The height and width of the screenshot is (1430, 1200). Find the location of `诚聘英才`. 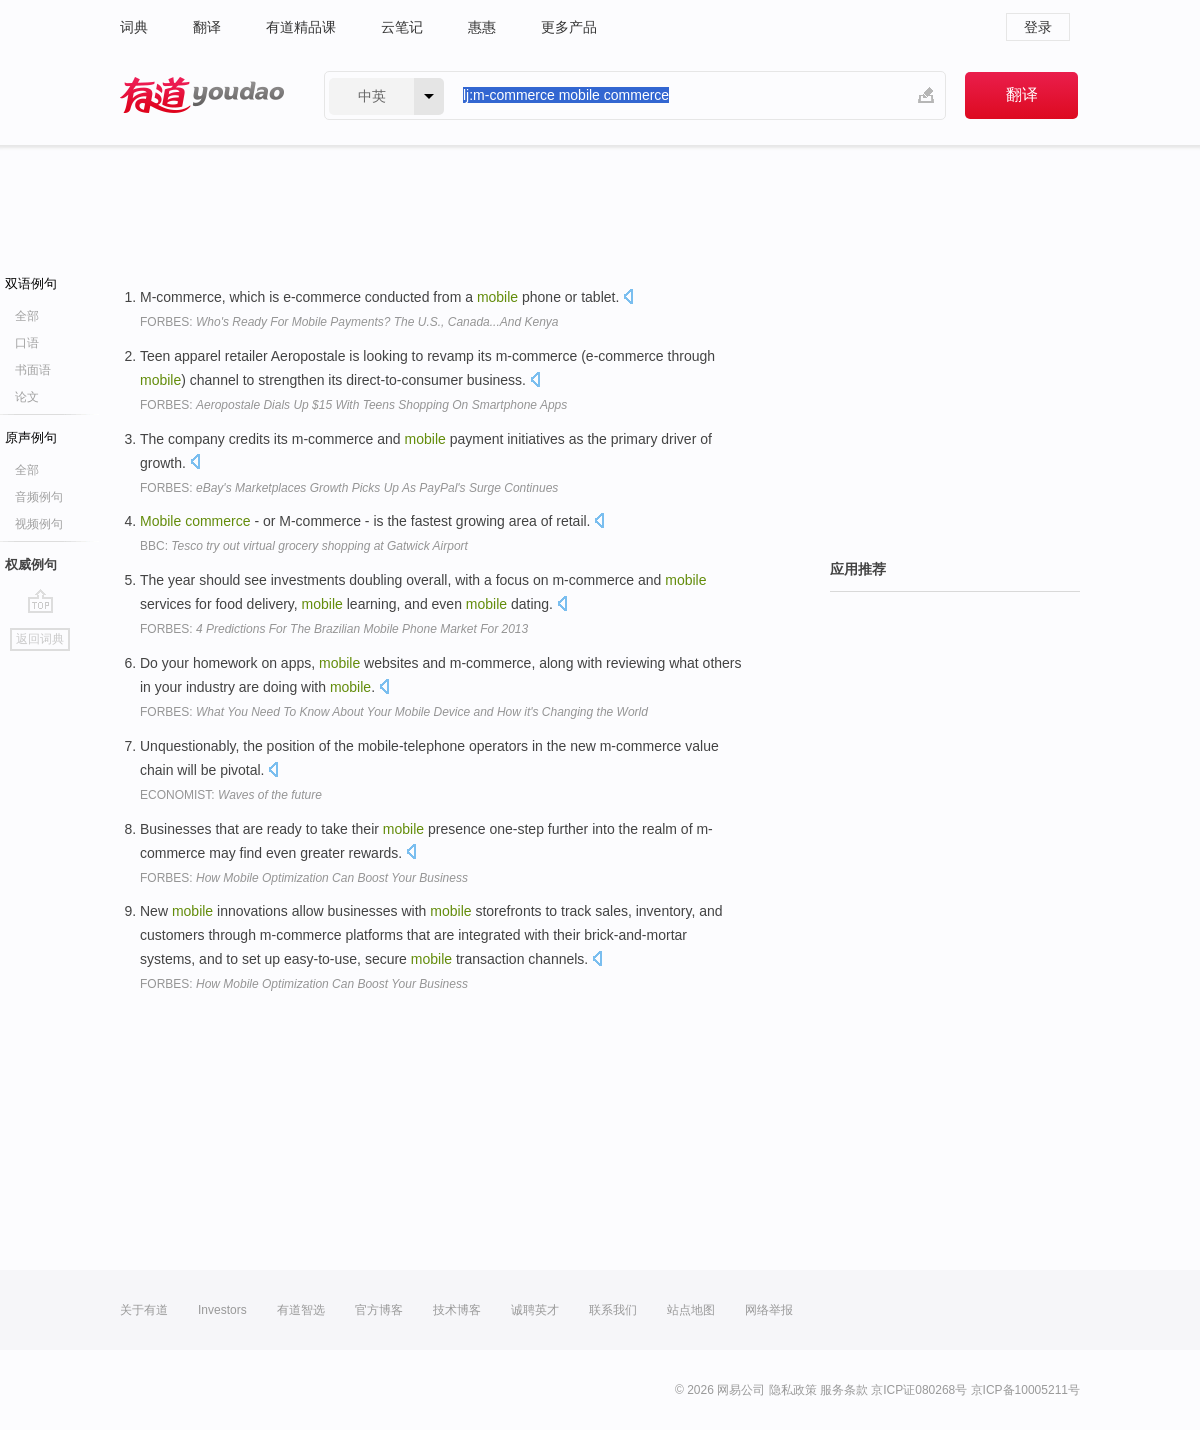

诚聘英才 is located at coordinates (535, 1310).